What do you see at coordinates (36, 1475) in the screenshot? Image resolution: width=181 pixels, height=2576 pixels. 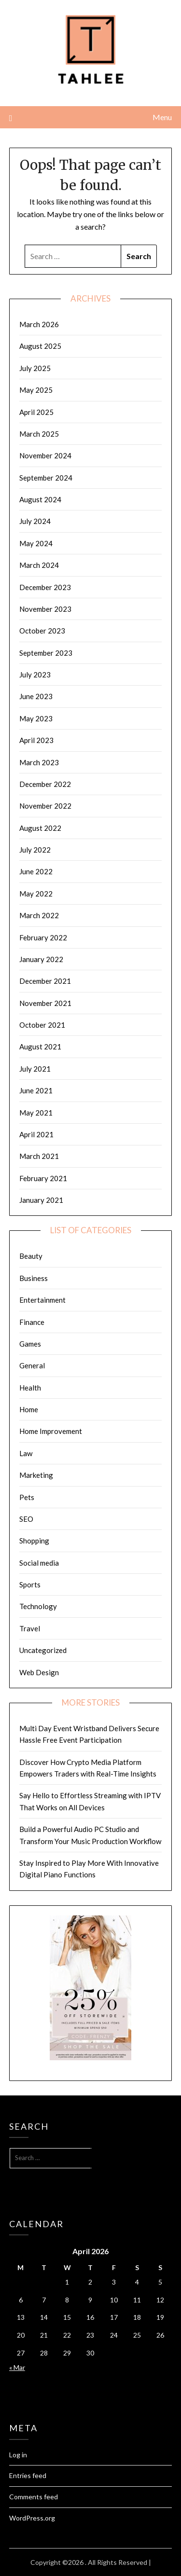 I see `Marketing` at bounding box center [36, 1475].